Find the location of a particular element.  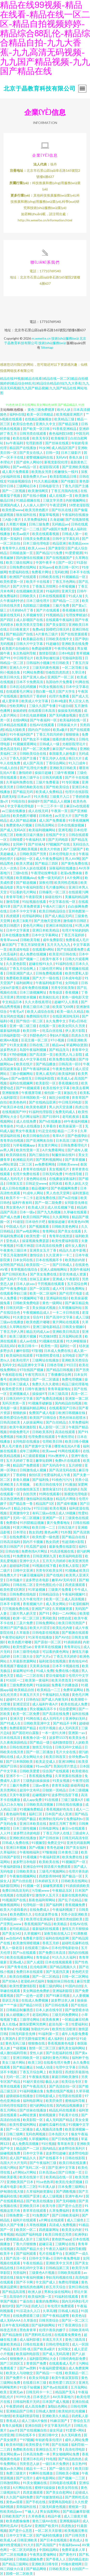

欧美私人影院 is located at coordinates (69, 1566).